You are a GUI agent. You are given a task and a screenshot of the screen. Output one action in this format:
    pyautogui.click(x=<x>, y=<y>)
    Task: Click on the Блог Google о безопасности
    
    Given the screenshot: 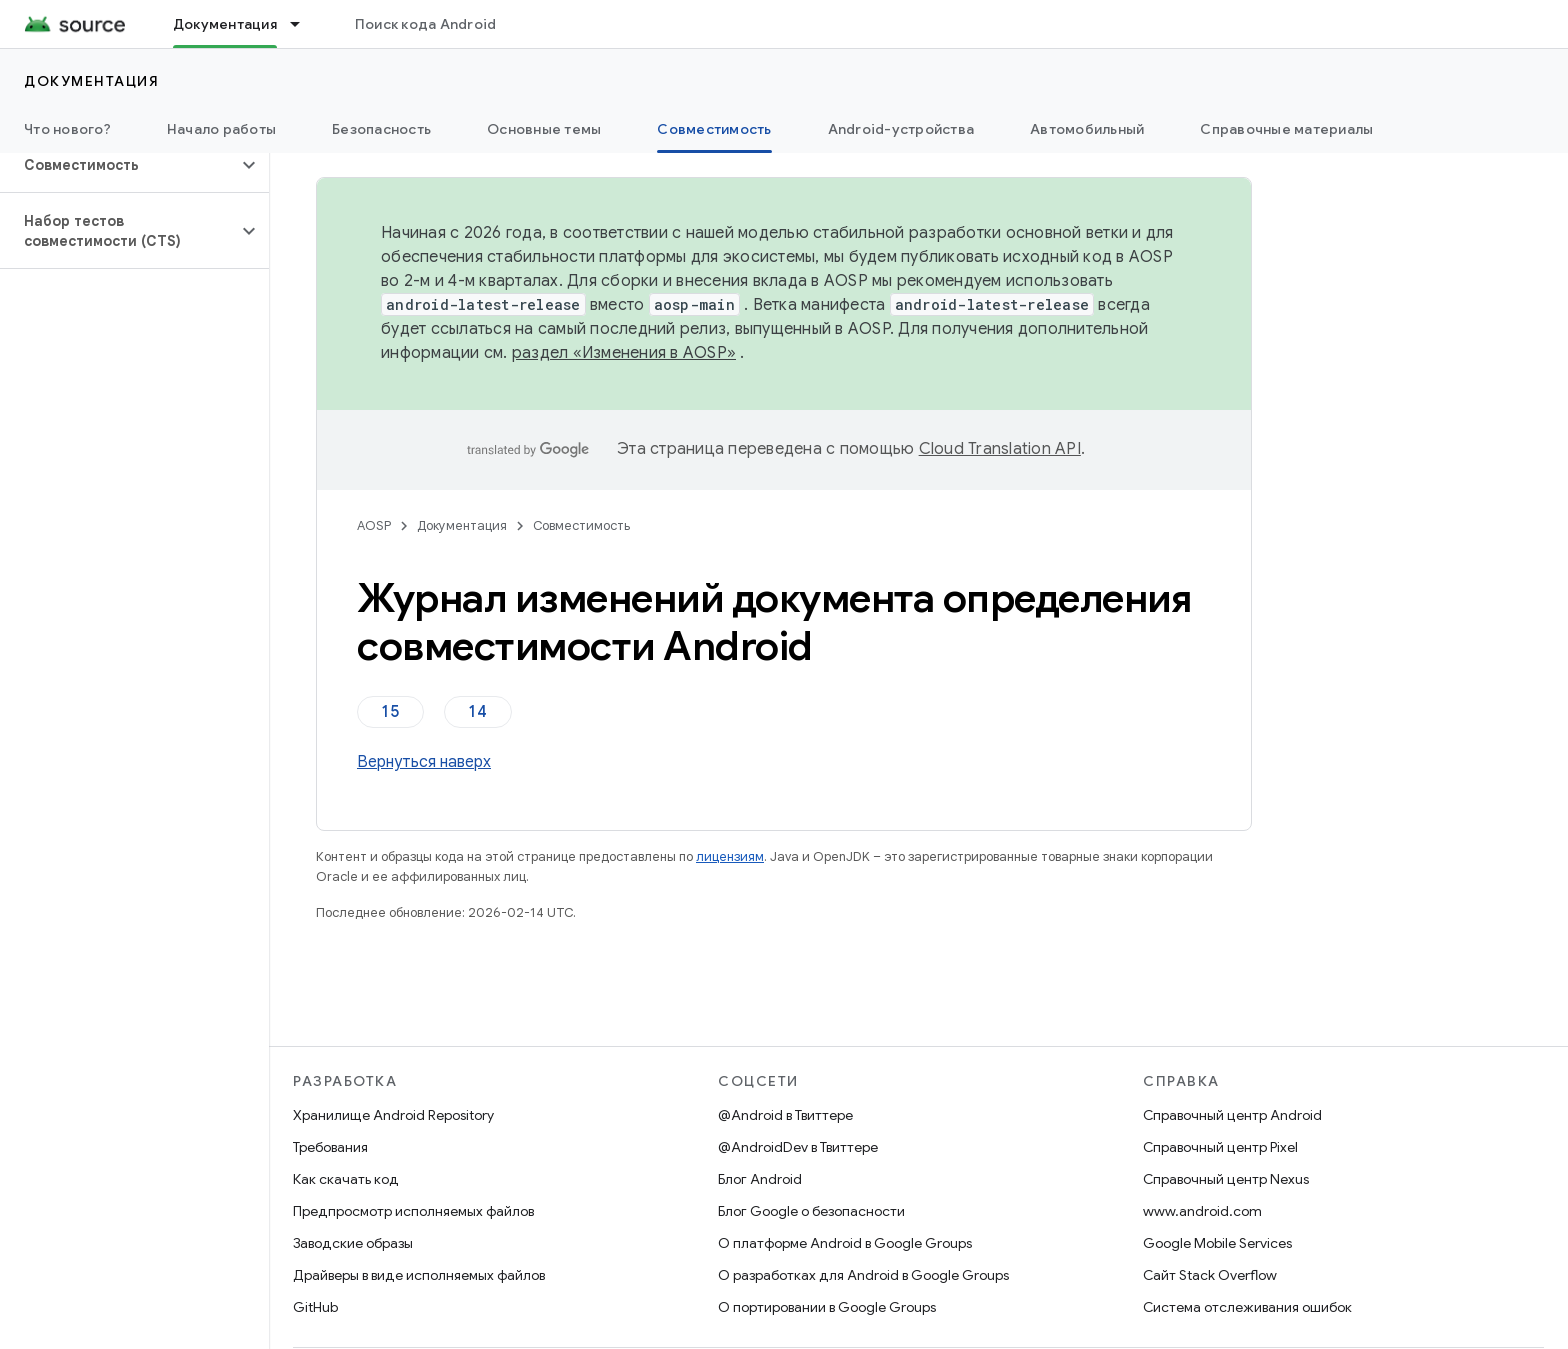 What is the action you would take?
    pyautogui.click(x=811, y=1211)
    